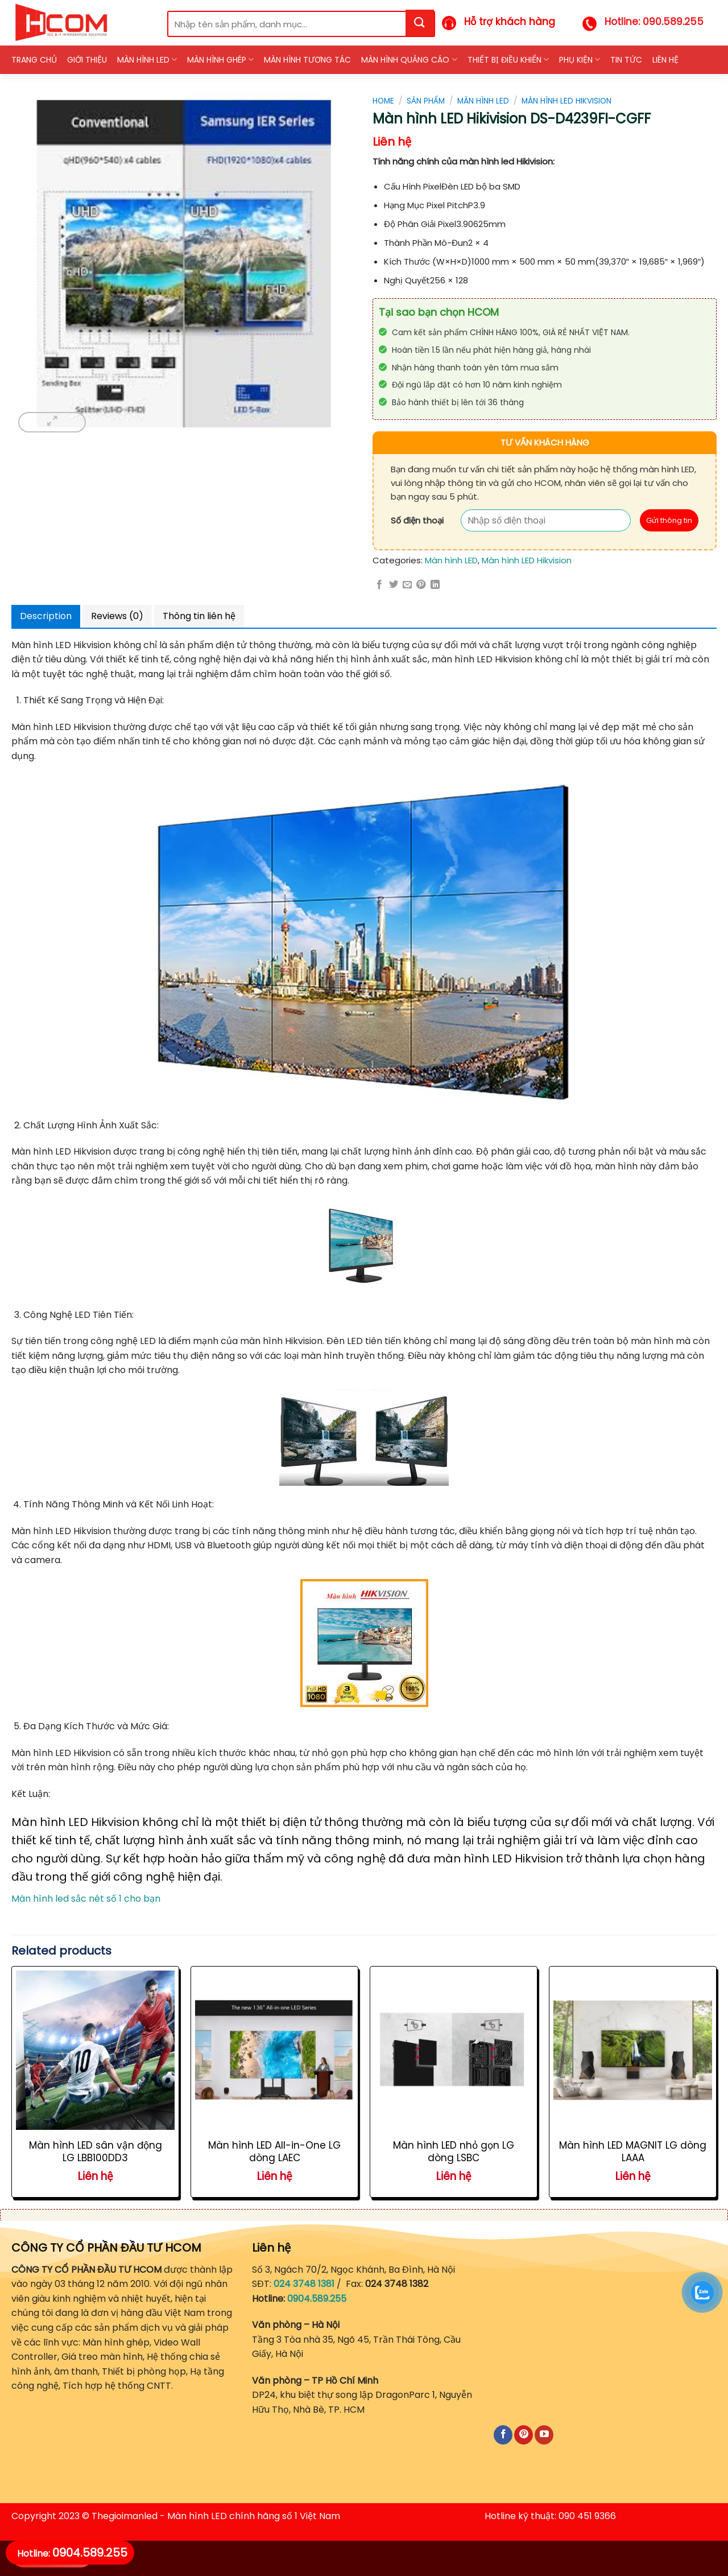 This screenshot has height=2576, width=728. I want to click on [Follow on YouTube], so click(544, 2435).